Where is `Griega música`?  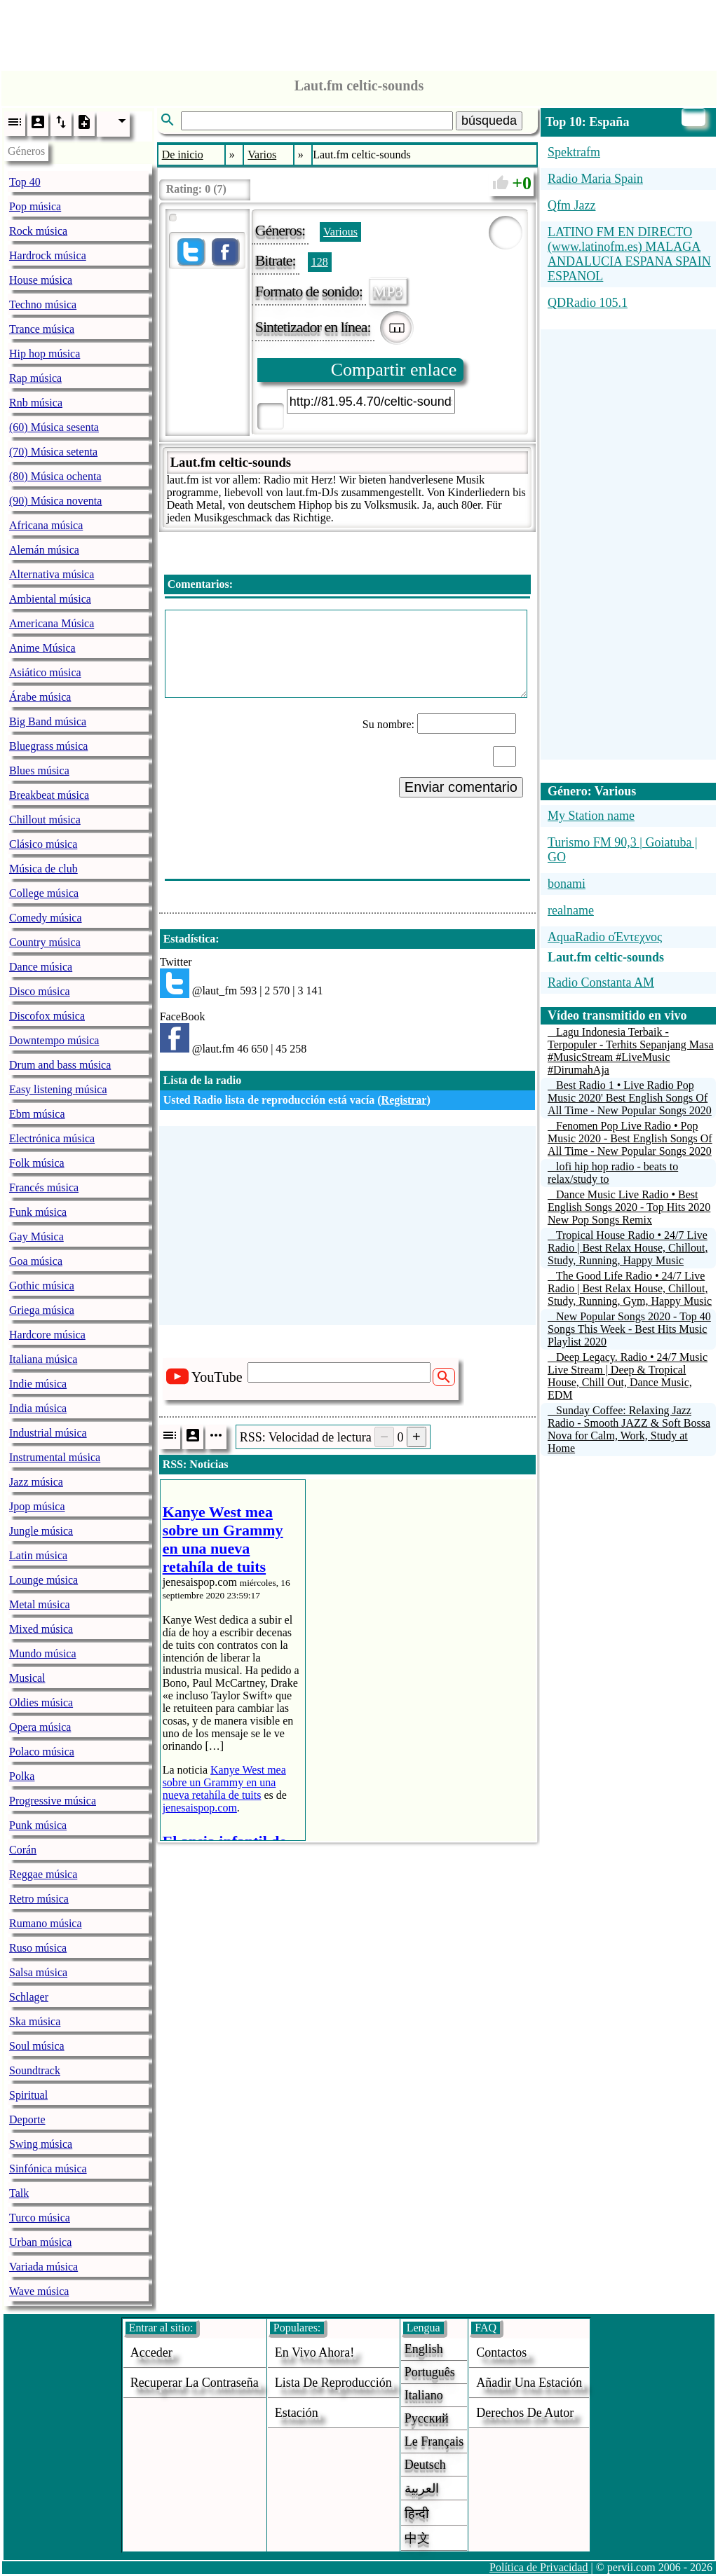
Griega música is located at coordinates (41, 1310).